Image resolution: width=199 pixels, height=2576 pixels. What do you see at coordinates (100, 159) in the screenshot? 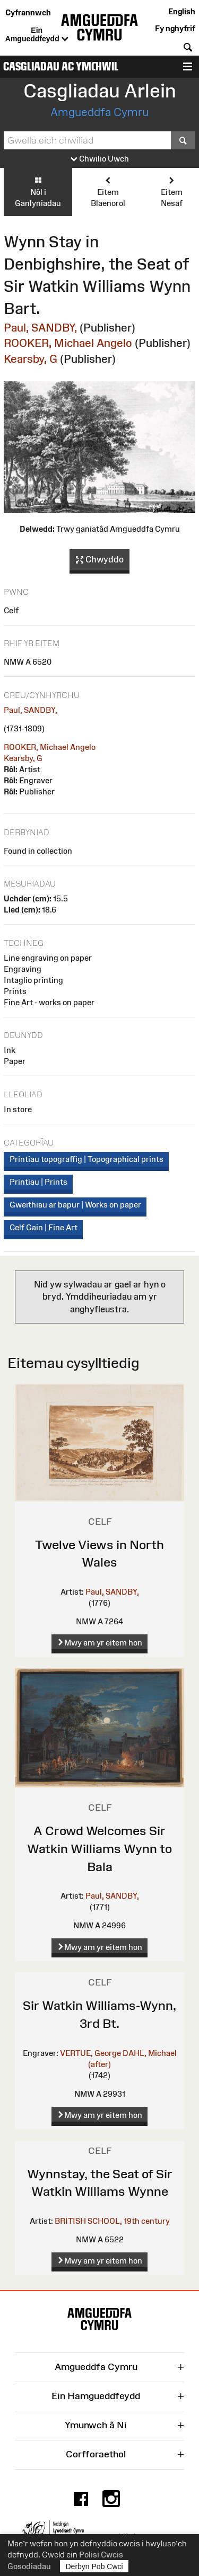
I see `Chwilio Uwch` at bounding box center [100, 159].